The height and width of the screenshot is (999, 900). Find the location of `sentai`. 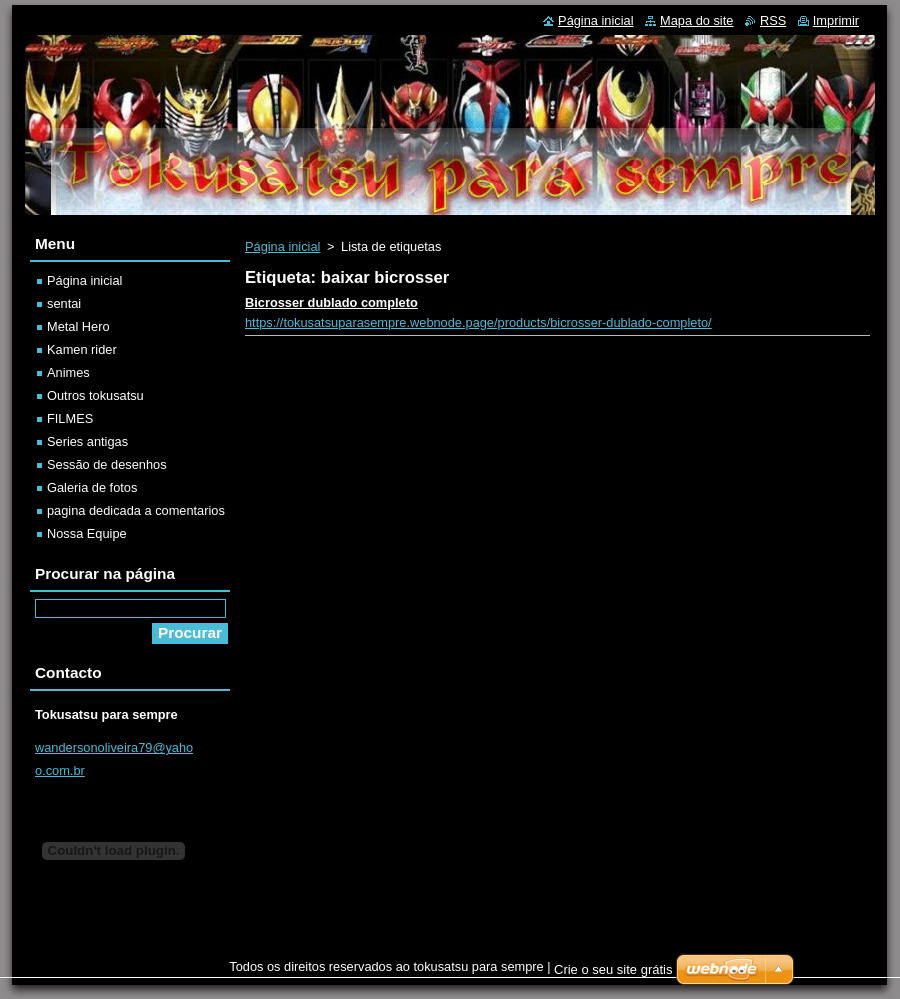

sentai is located at coordinates (64, 303).